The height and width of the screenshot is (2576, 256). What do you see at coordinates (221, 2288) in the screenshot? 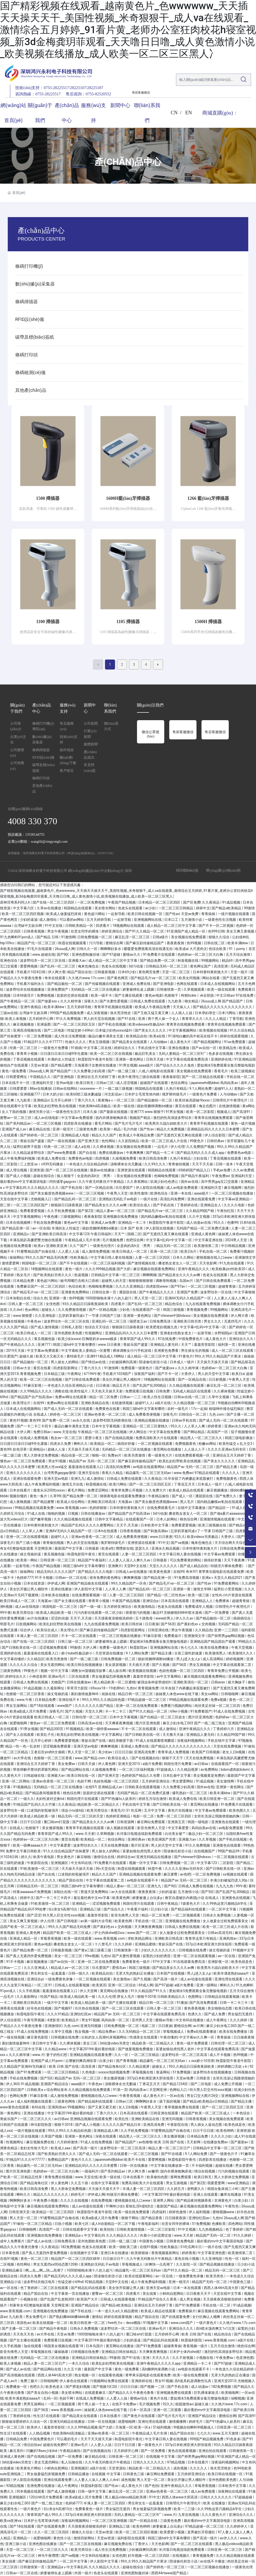
I see `西西人体44rt高清大胆` at bounding box center [221, 2288].